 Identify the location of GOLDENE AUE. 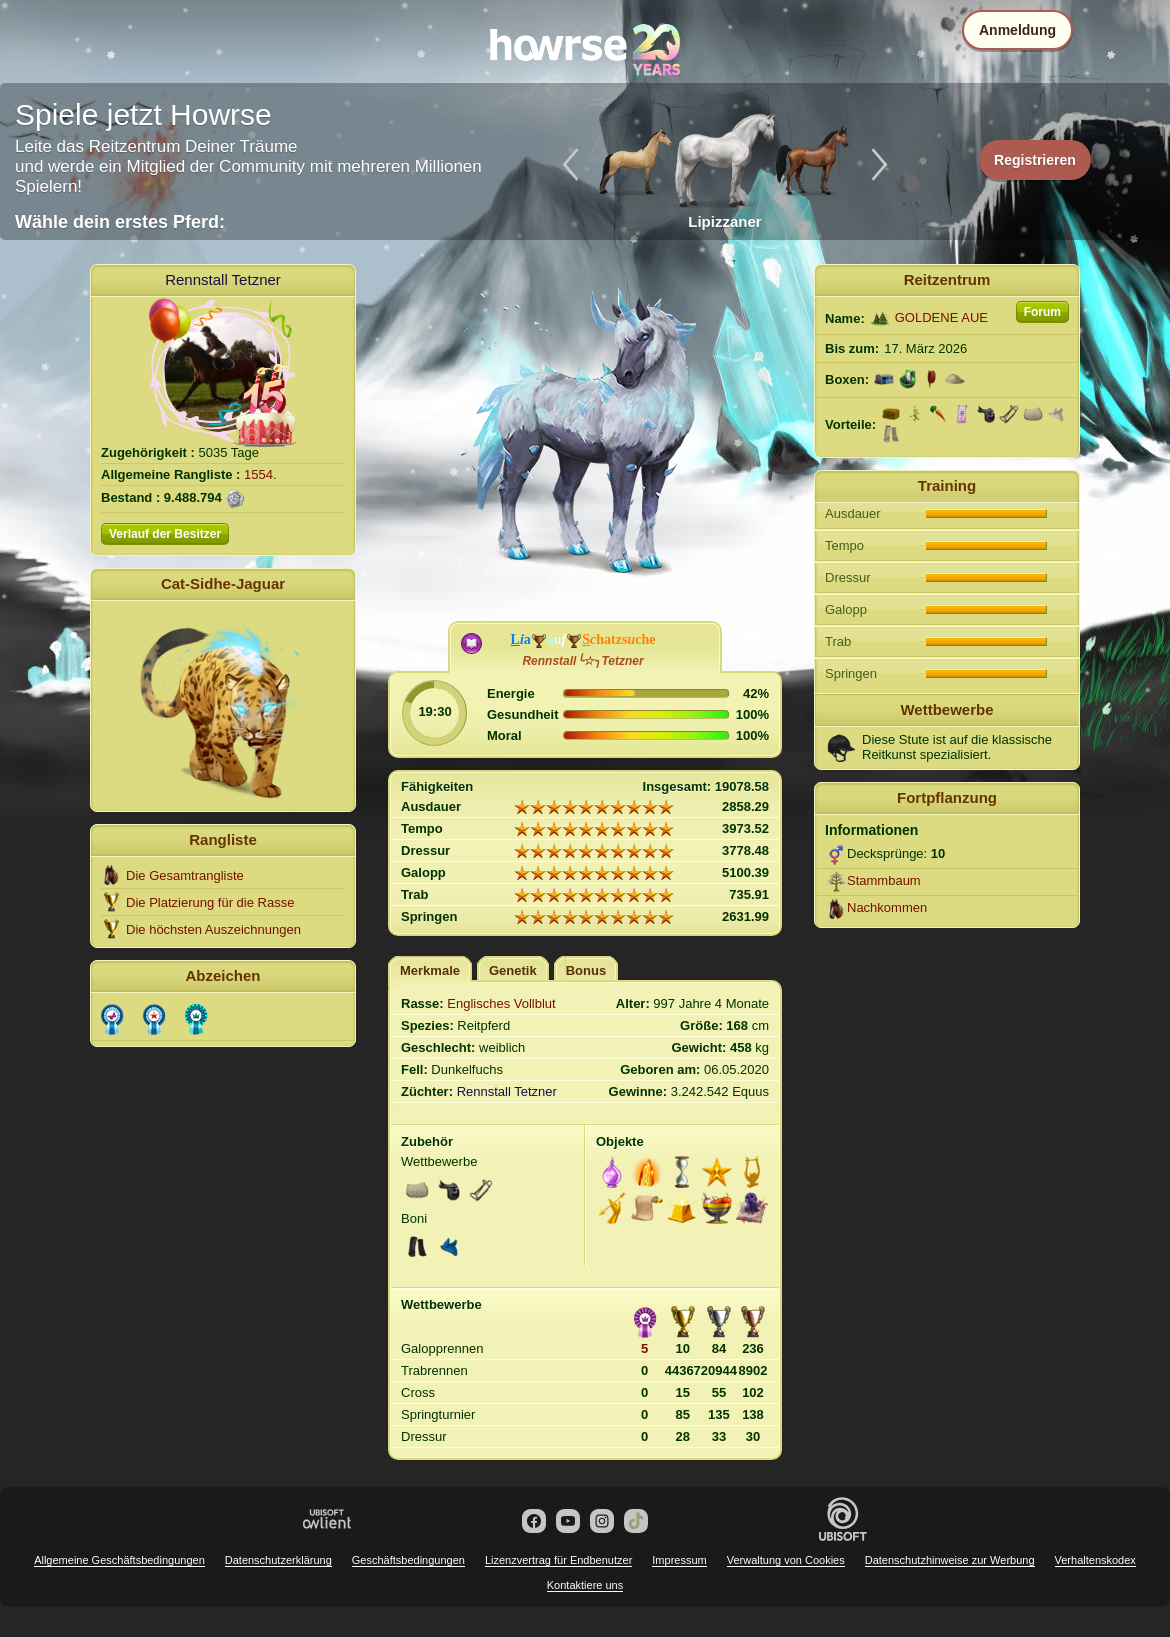
(941, 317).